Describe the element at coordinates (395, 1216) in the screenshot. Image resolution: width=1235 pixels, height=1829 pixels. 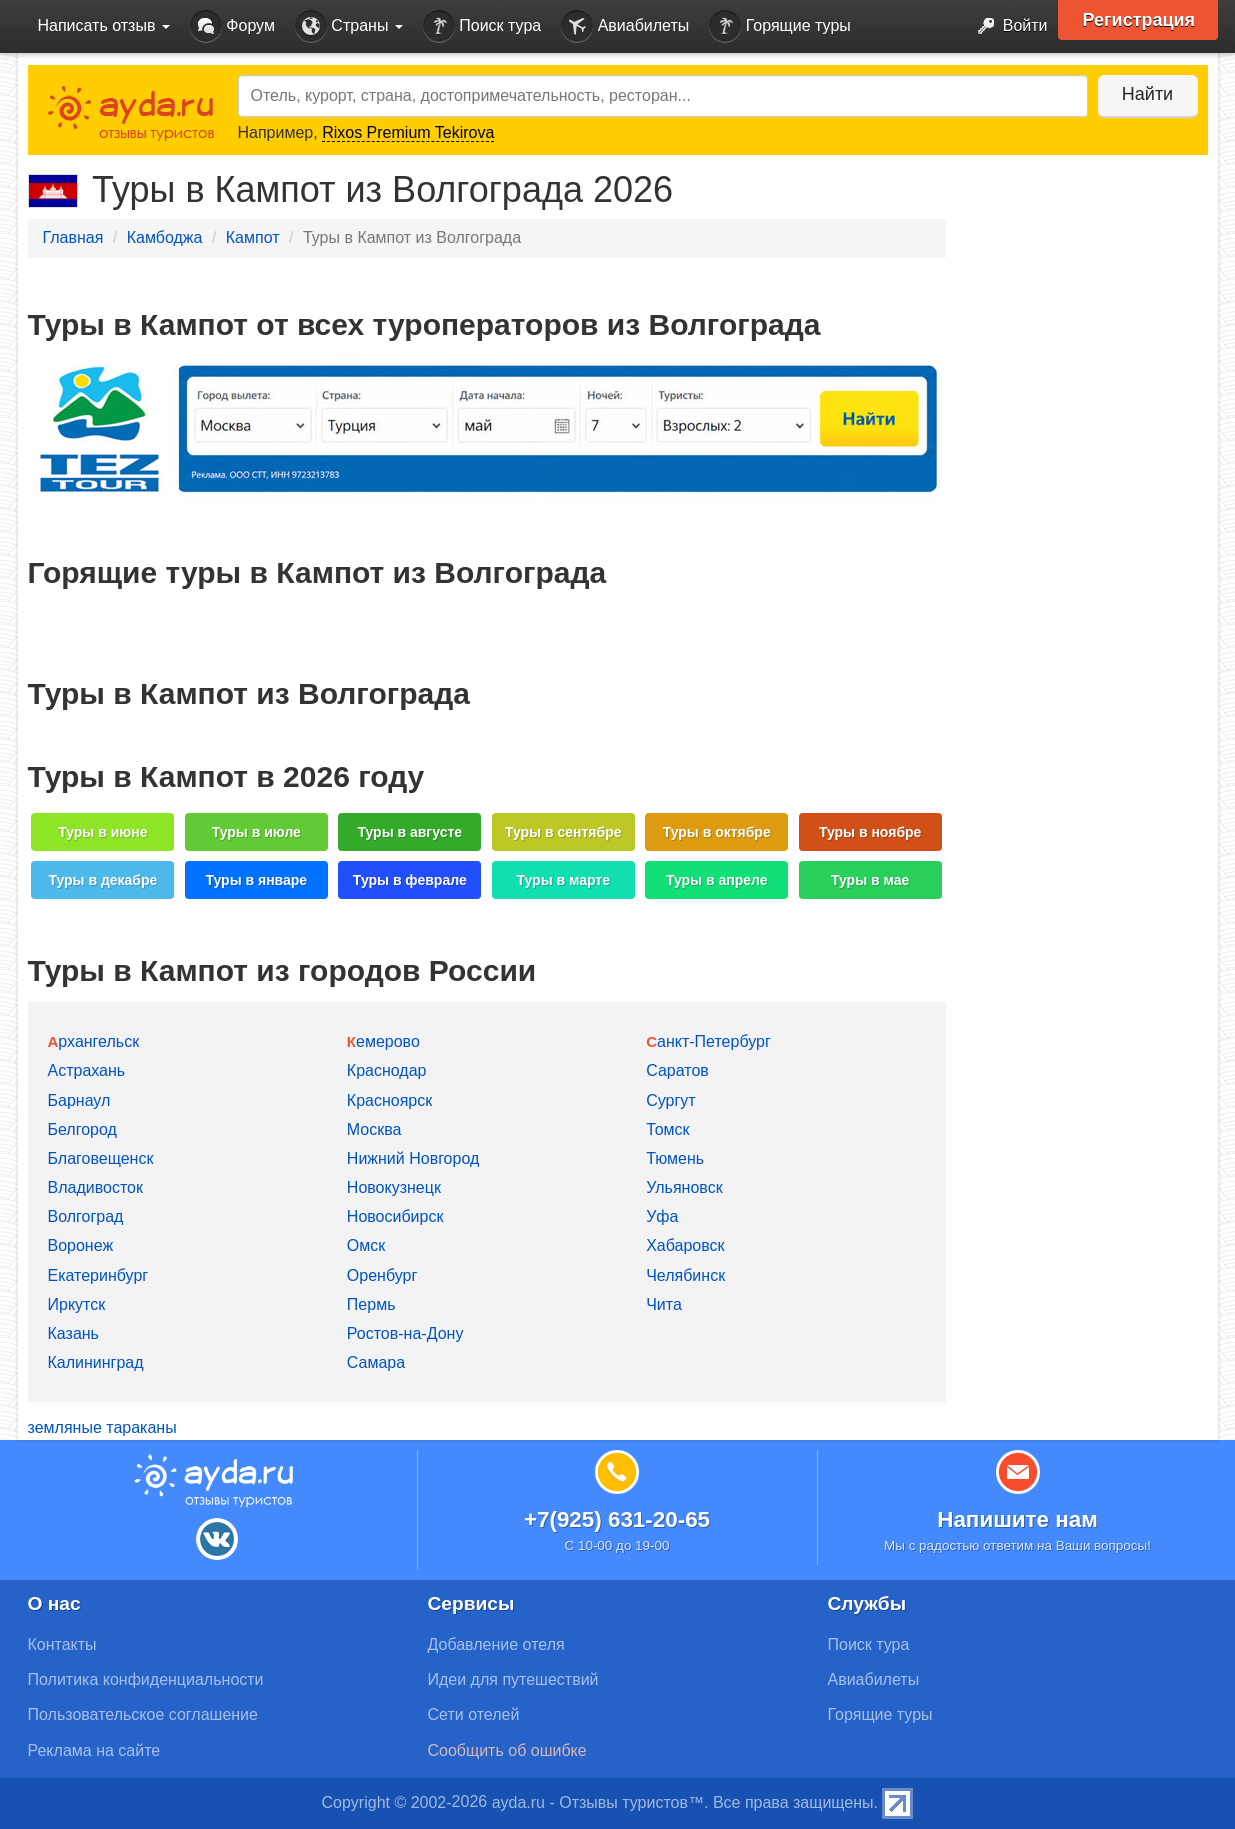
I see `Новосибирск` at that location.